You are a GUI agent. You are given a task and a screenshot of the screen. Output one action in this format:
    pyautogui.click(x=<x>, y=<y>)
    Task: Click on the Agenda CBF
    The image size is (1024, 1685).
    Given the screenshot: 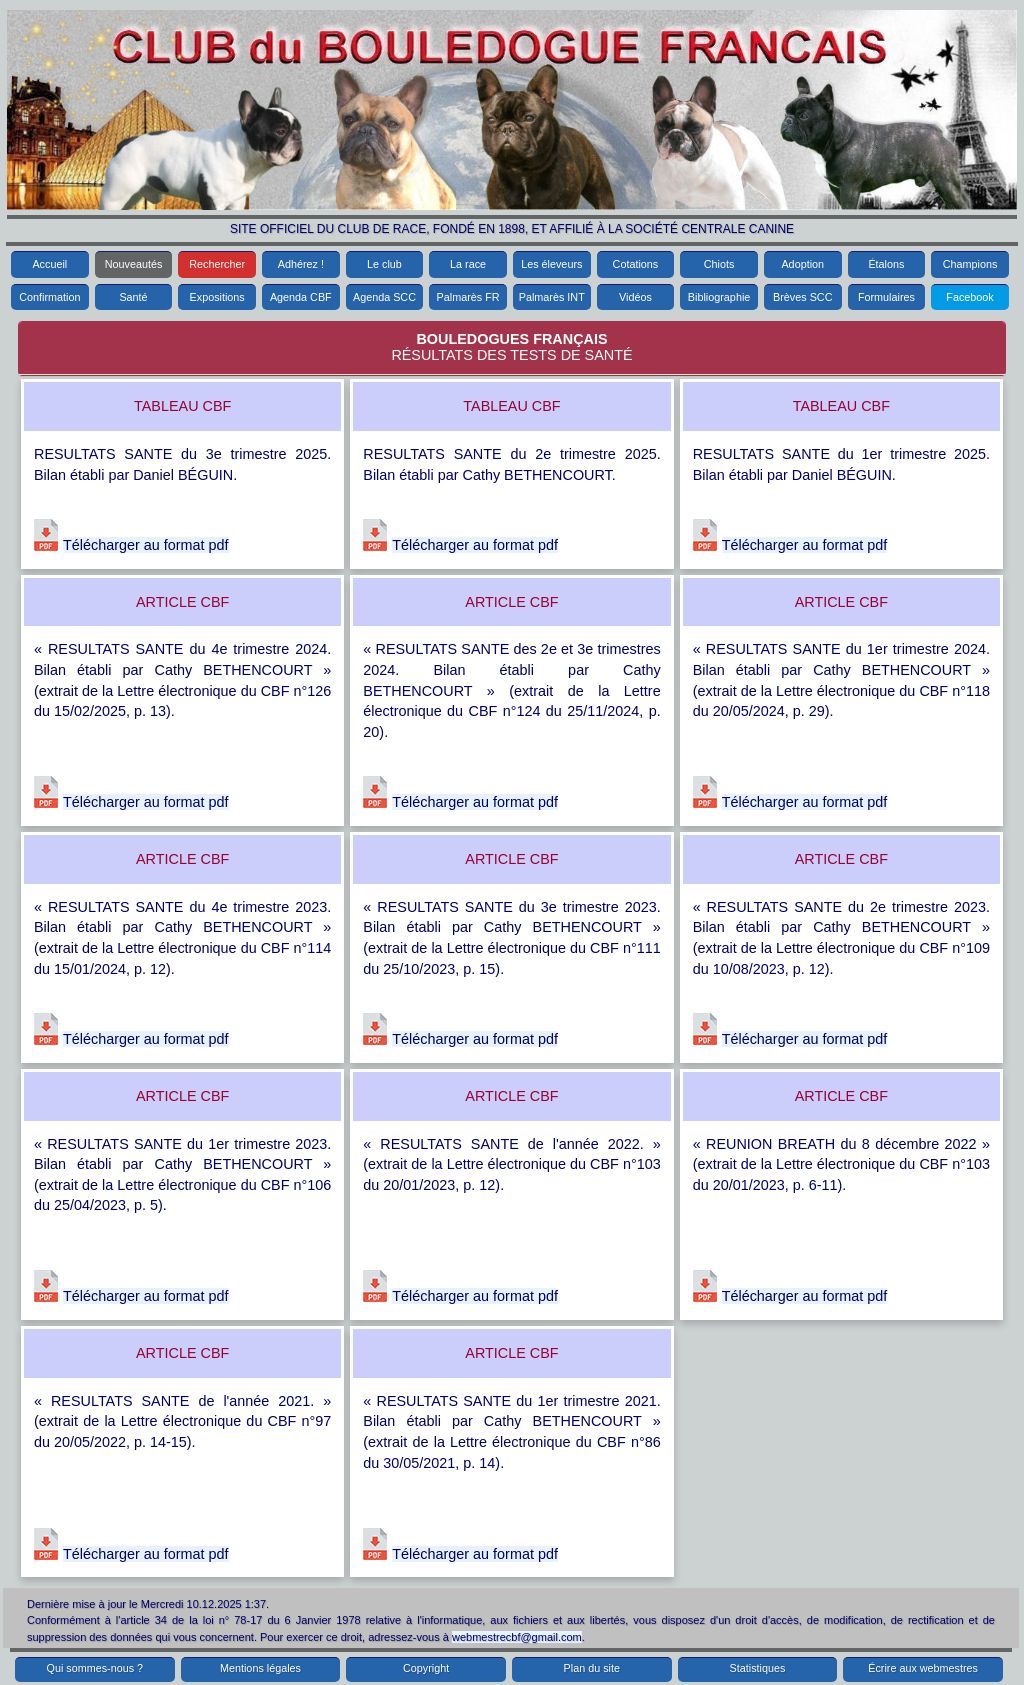 What is the action you would take?
    pyautogui.click(x=301, y=297)
    